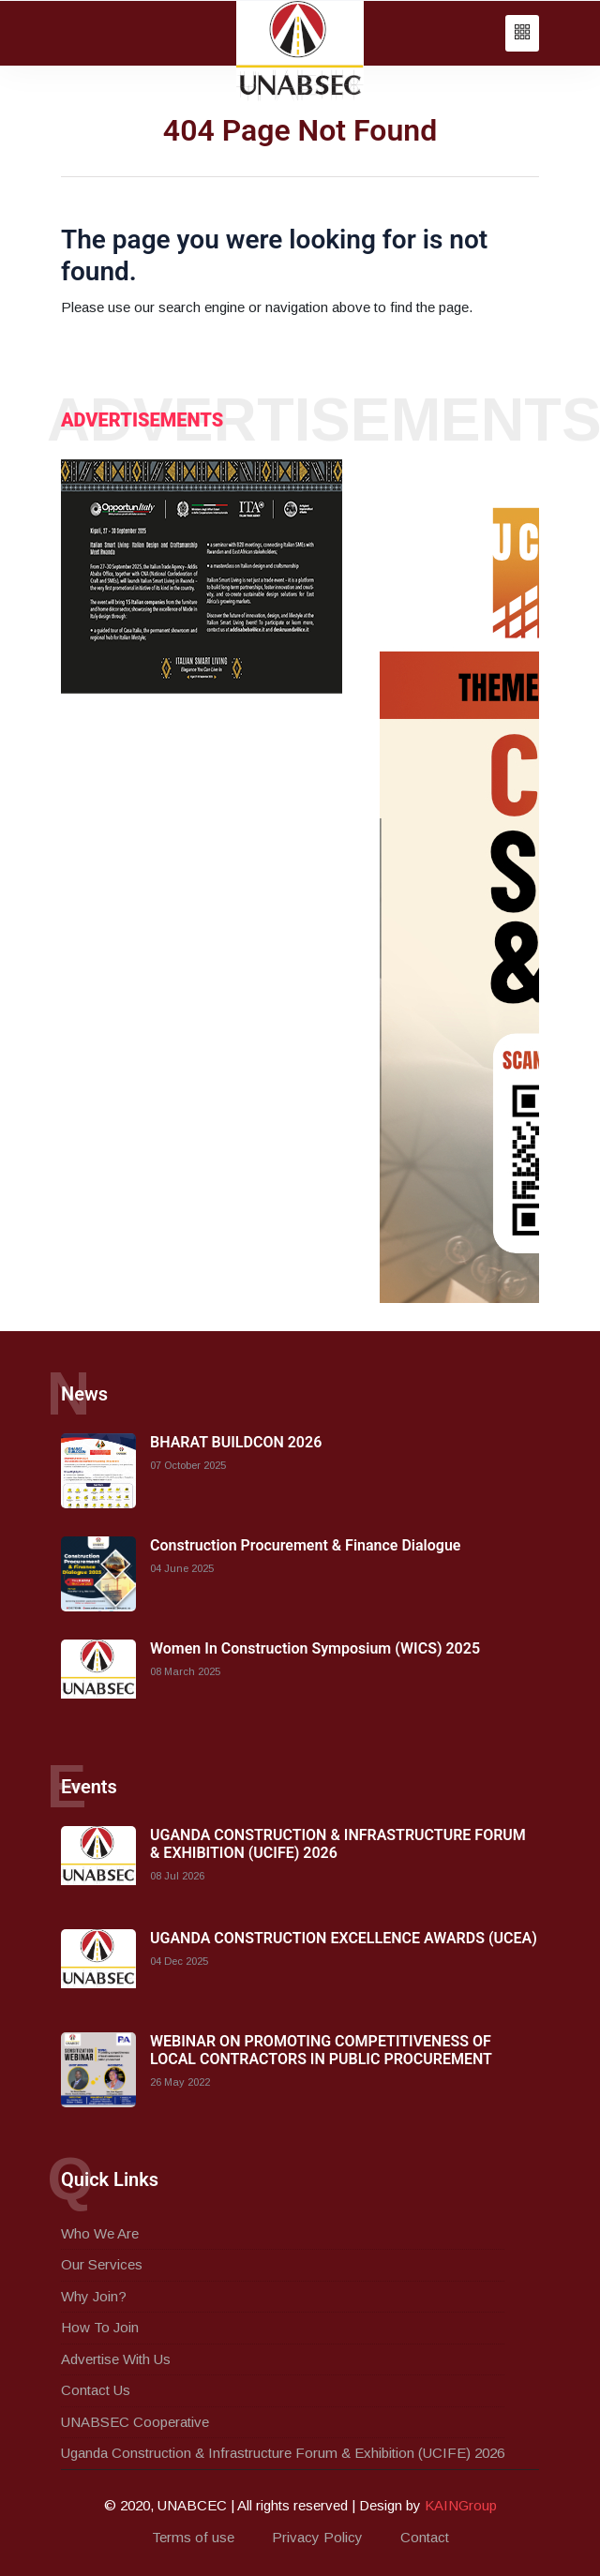 This screenshot has height=2576, width=600. I want to click on Our Services, so click(101, 2264).